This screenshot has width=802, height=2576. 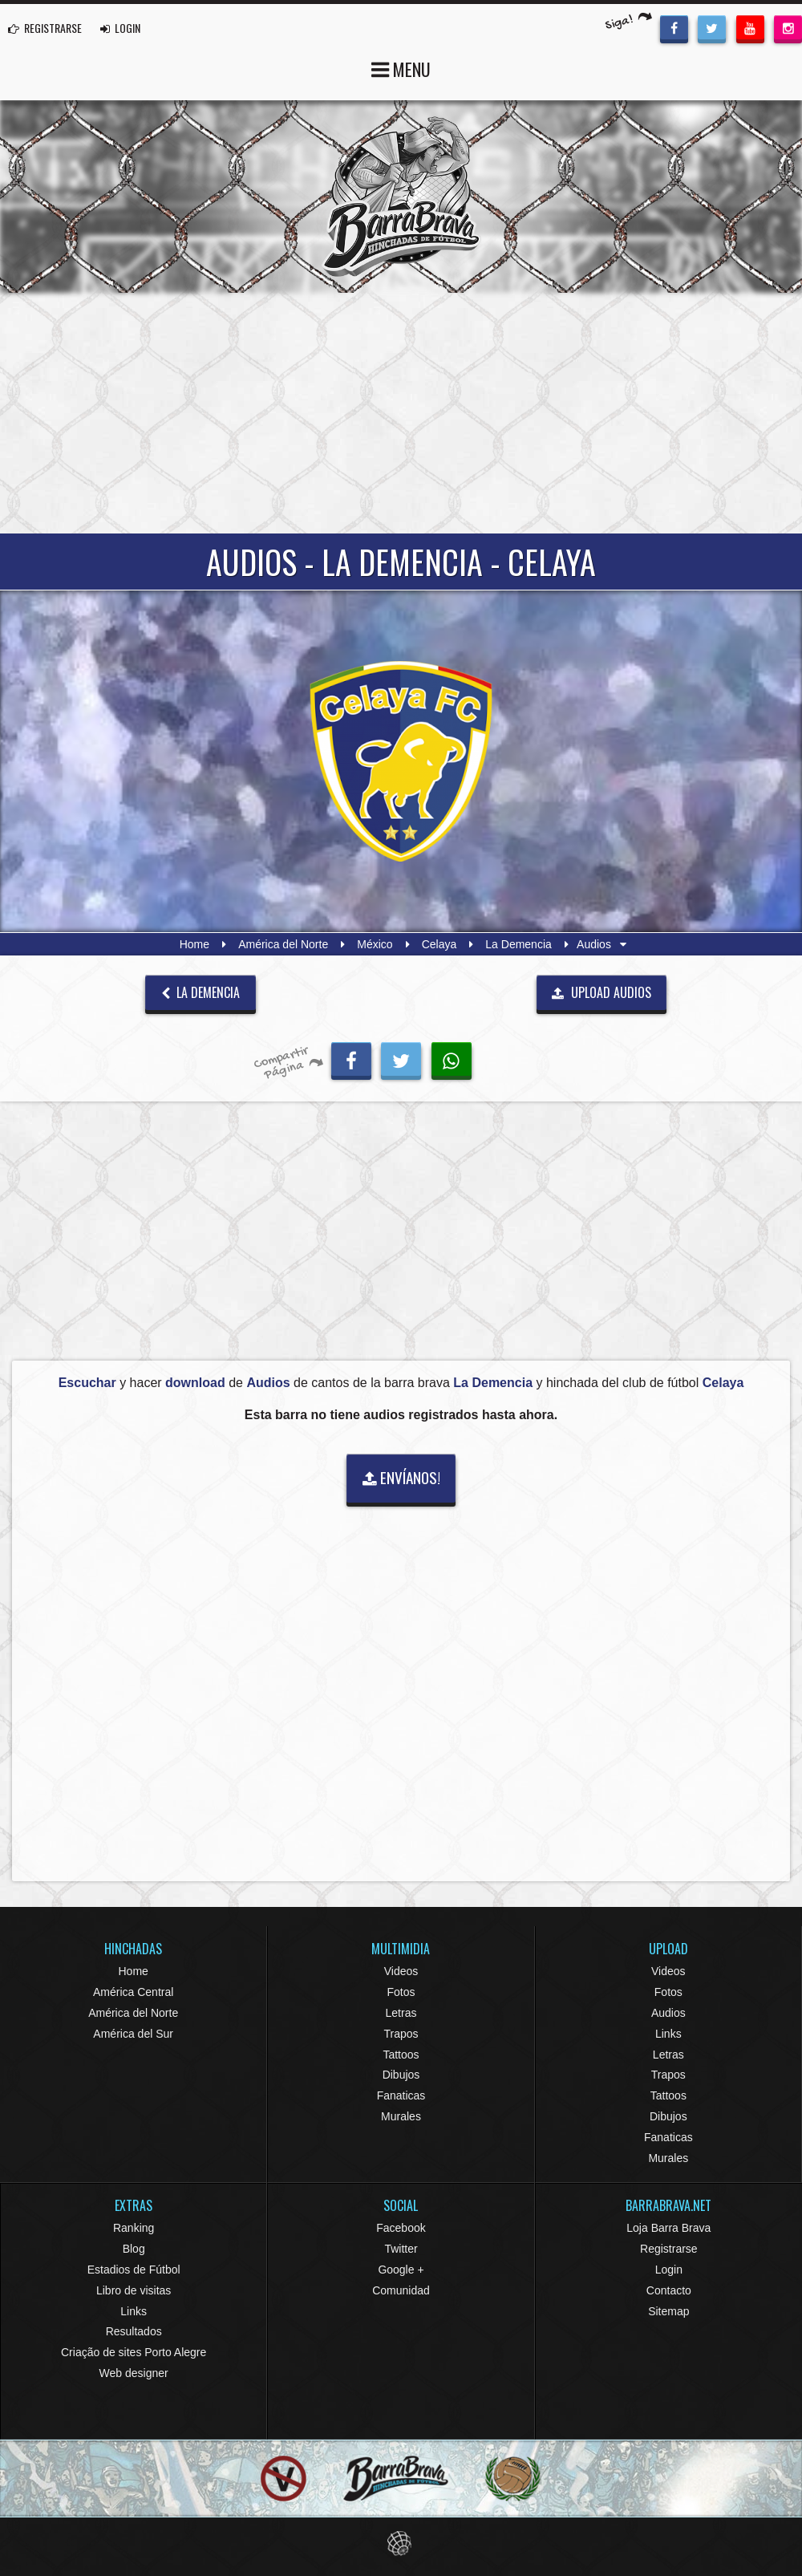 What do you see at coordinates (400, 2033) in the screenshot?
I see `Trapos` at bounding box center [400, 2033].